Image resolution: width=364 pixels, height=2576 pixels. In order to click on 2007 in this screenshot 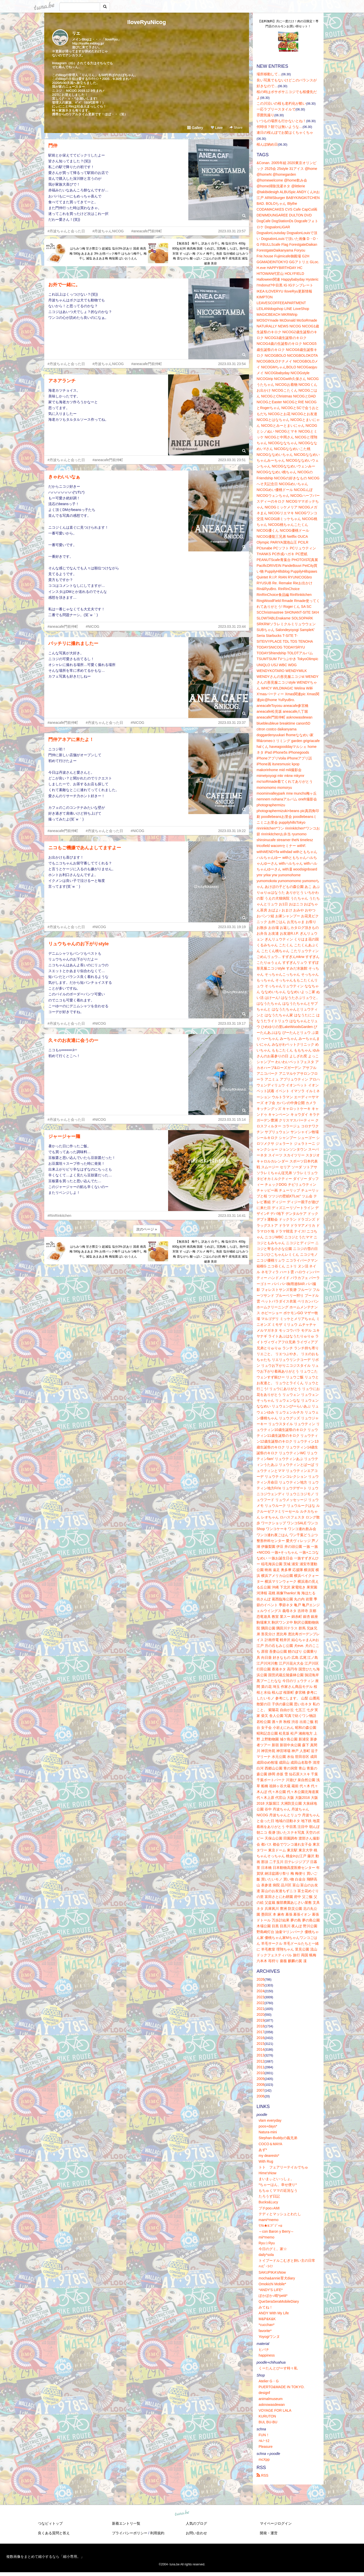, I will do `click(260, 2090)`.